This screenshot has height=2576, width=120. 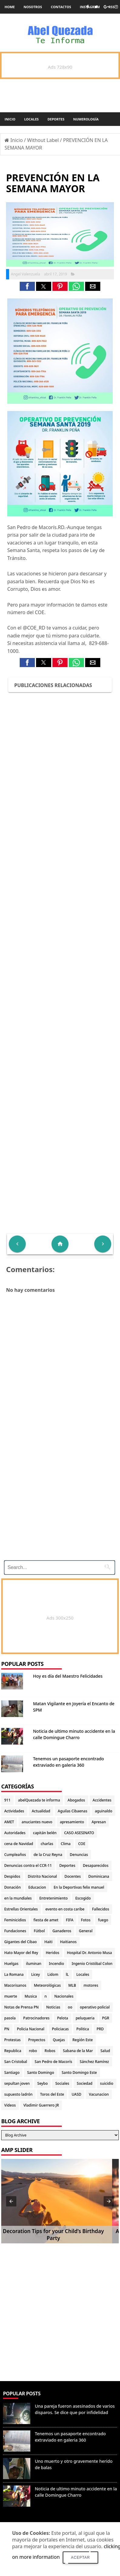 I want to click on [button], so click(x=27, y=286).